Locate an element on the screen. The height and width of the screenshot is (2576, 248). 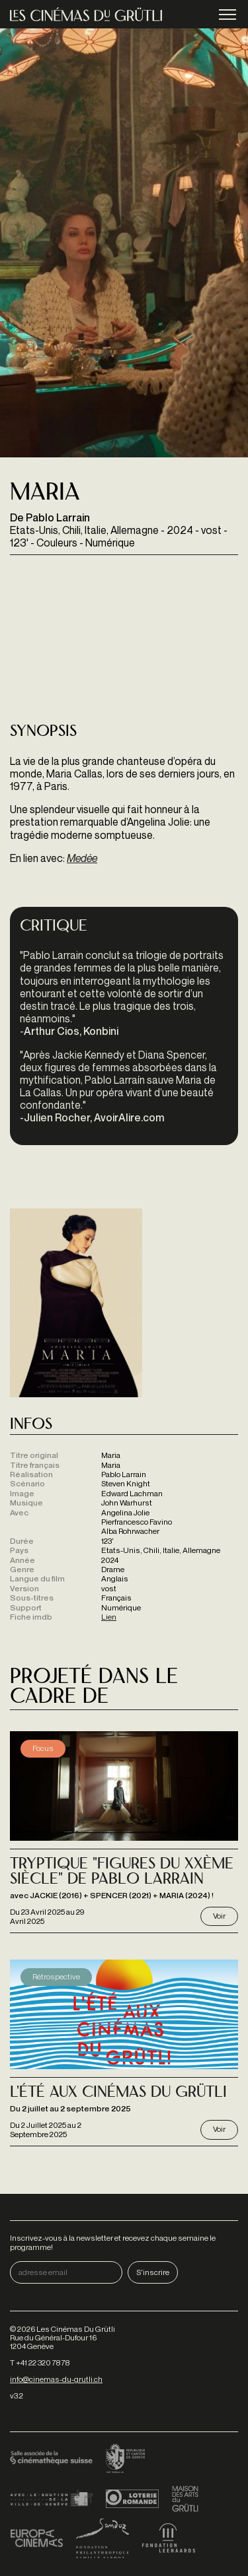
Canton de Genève is located at coordinates (125, 2459).